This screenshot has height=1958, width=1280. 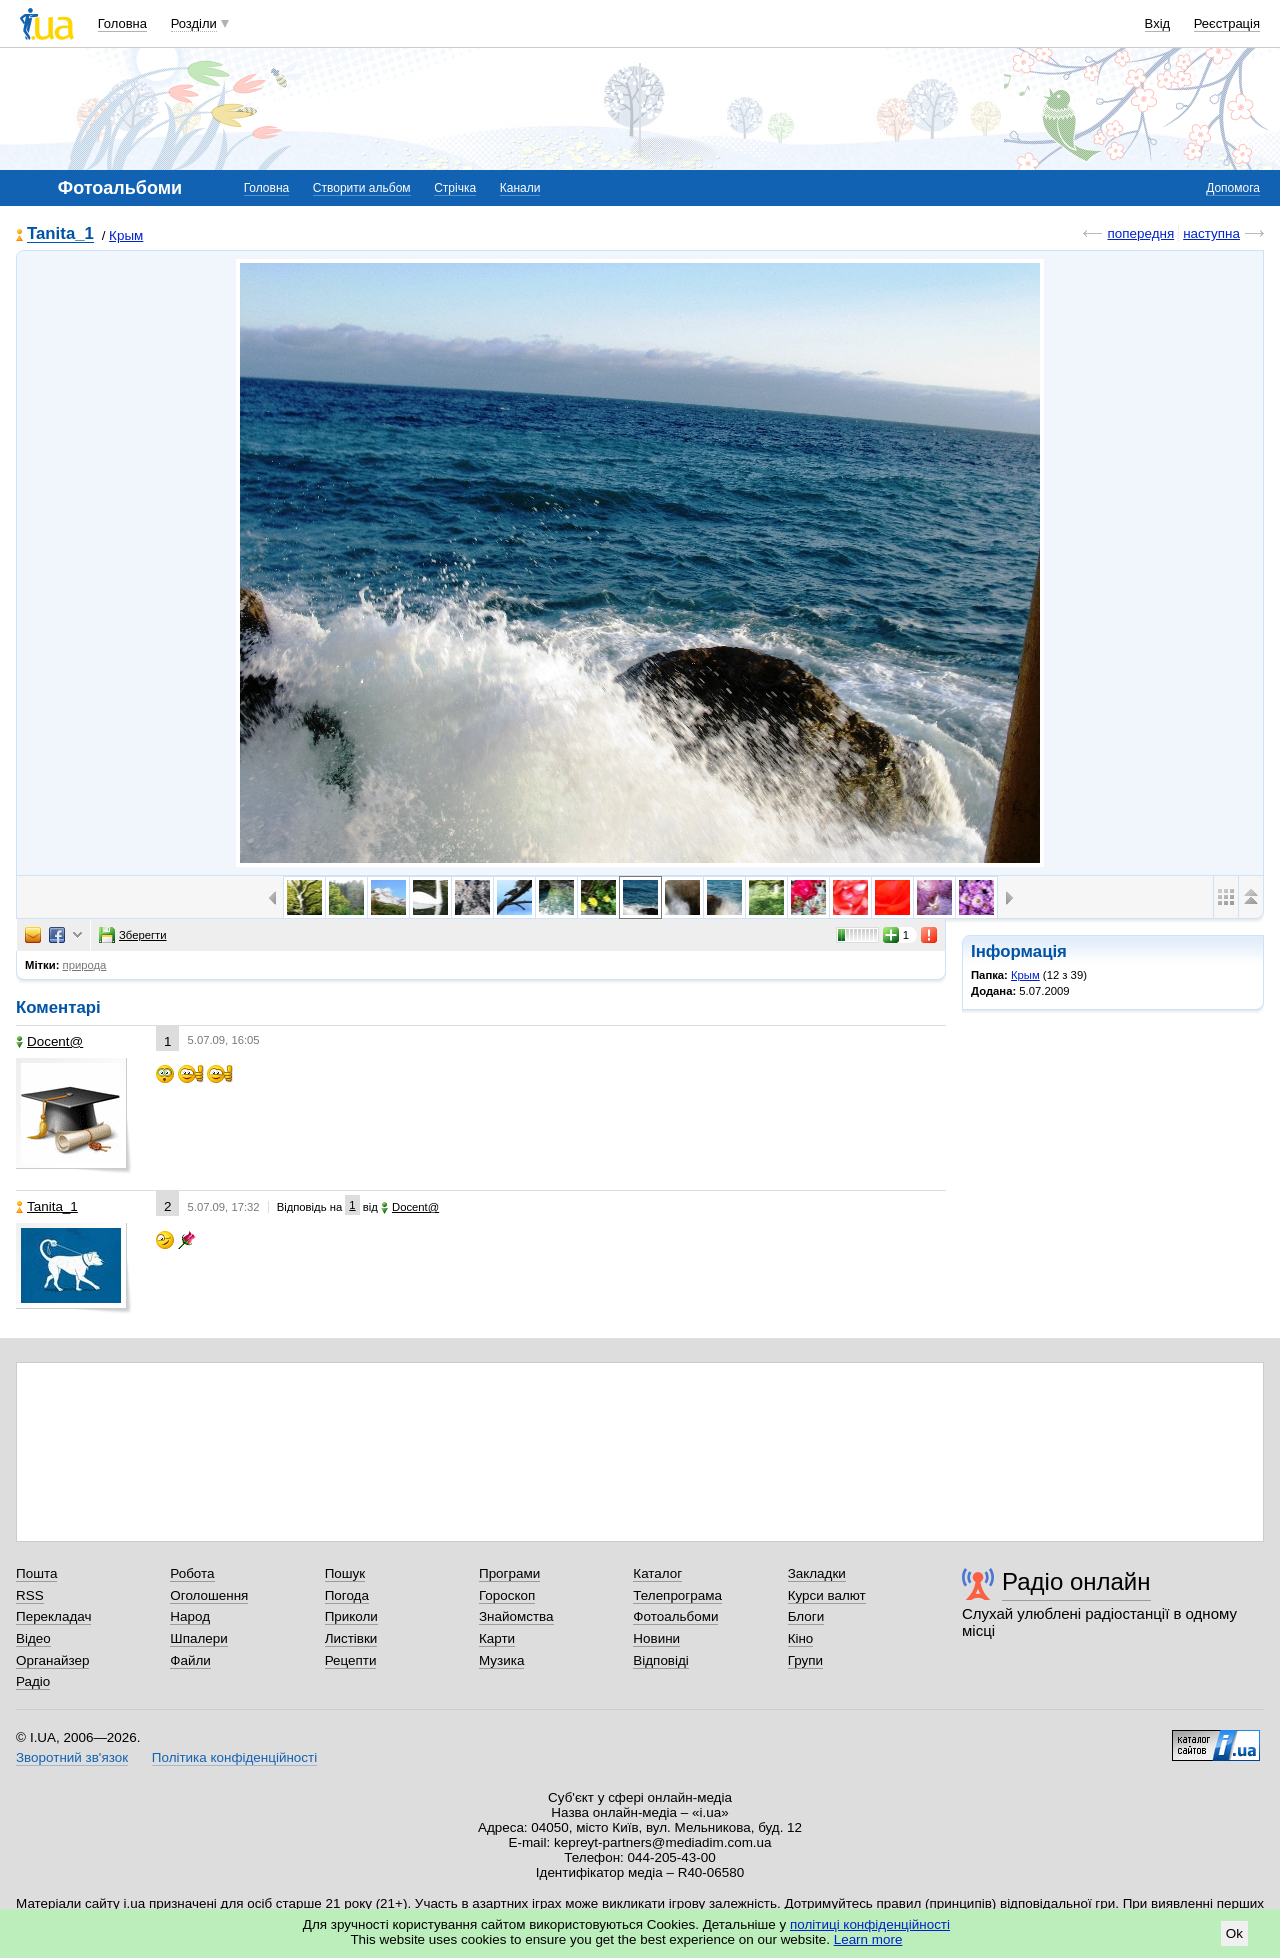 What do you see at coordinates (455, 188) in the screenshot?
I see `Стрічка` at bounding box center [455, 188].